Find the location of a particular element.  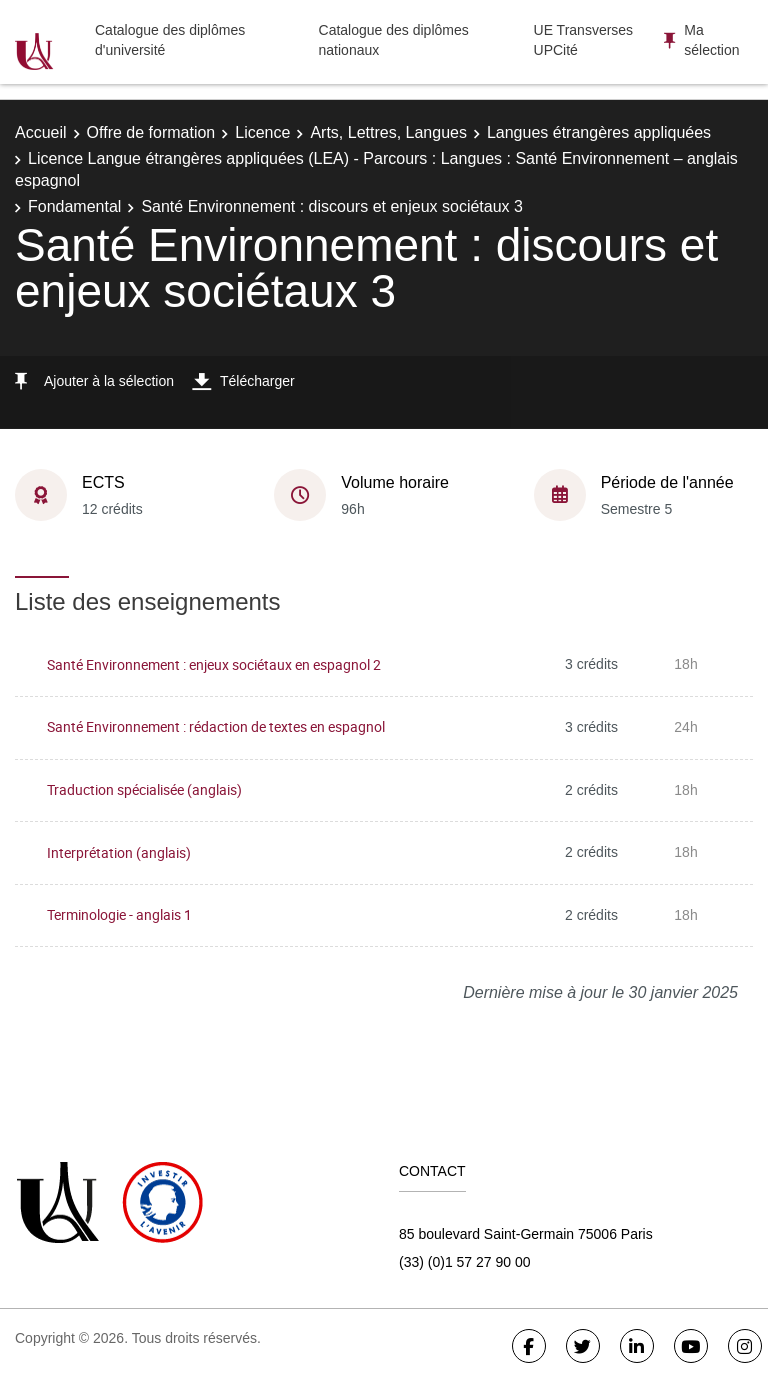

UE Transverses UPCité is located at coordinates (584, 40).